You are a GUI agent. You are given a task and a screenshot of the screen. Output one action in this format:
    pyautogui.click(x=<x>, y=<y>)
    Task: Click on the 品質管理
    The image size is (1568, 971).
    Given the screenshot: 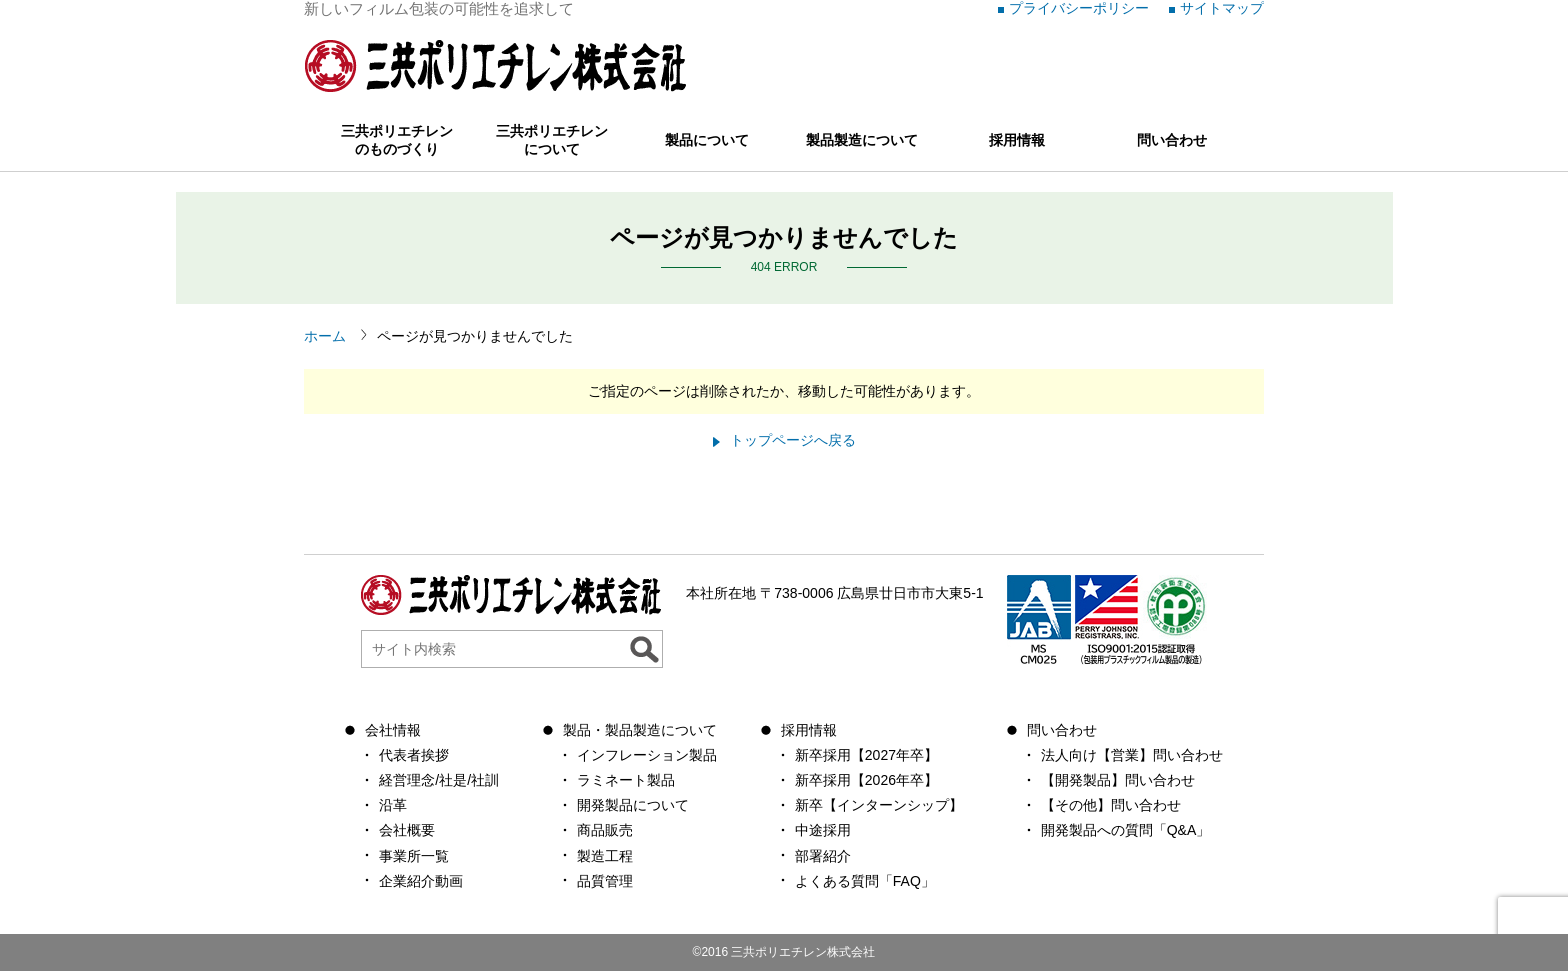 What is the action you would take?
    pyautogui.click(x=605, y=881)
    